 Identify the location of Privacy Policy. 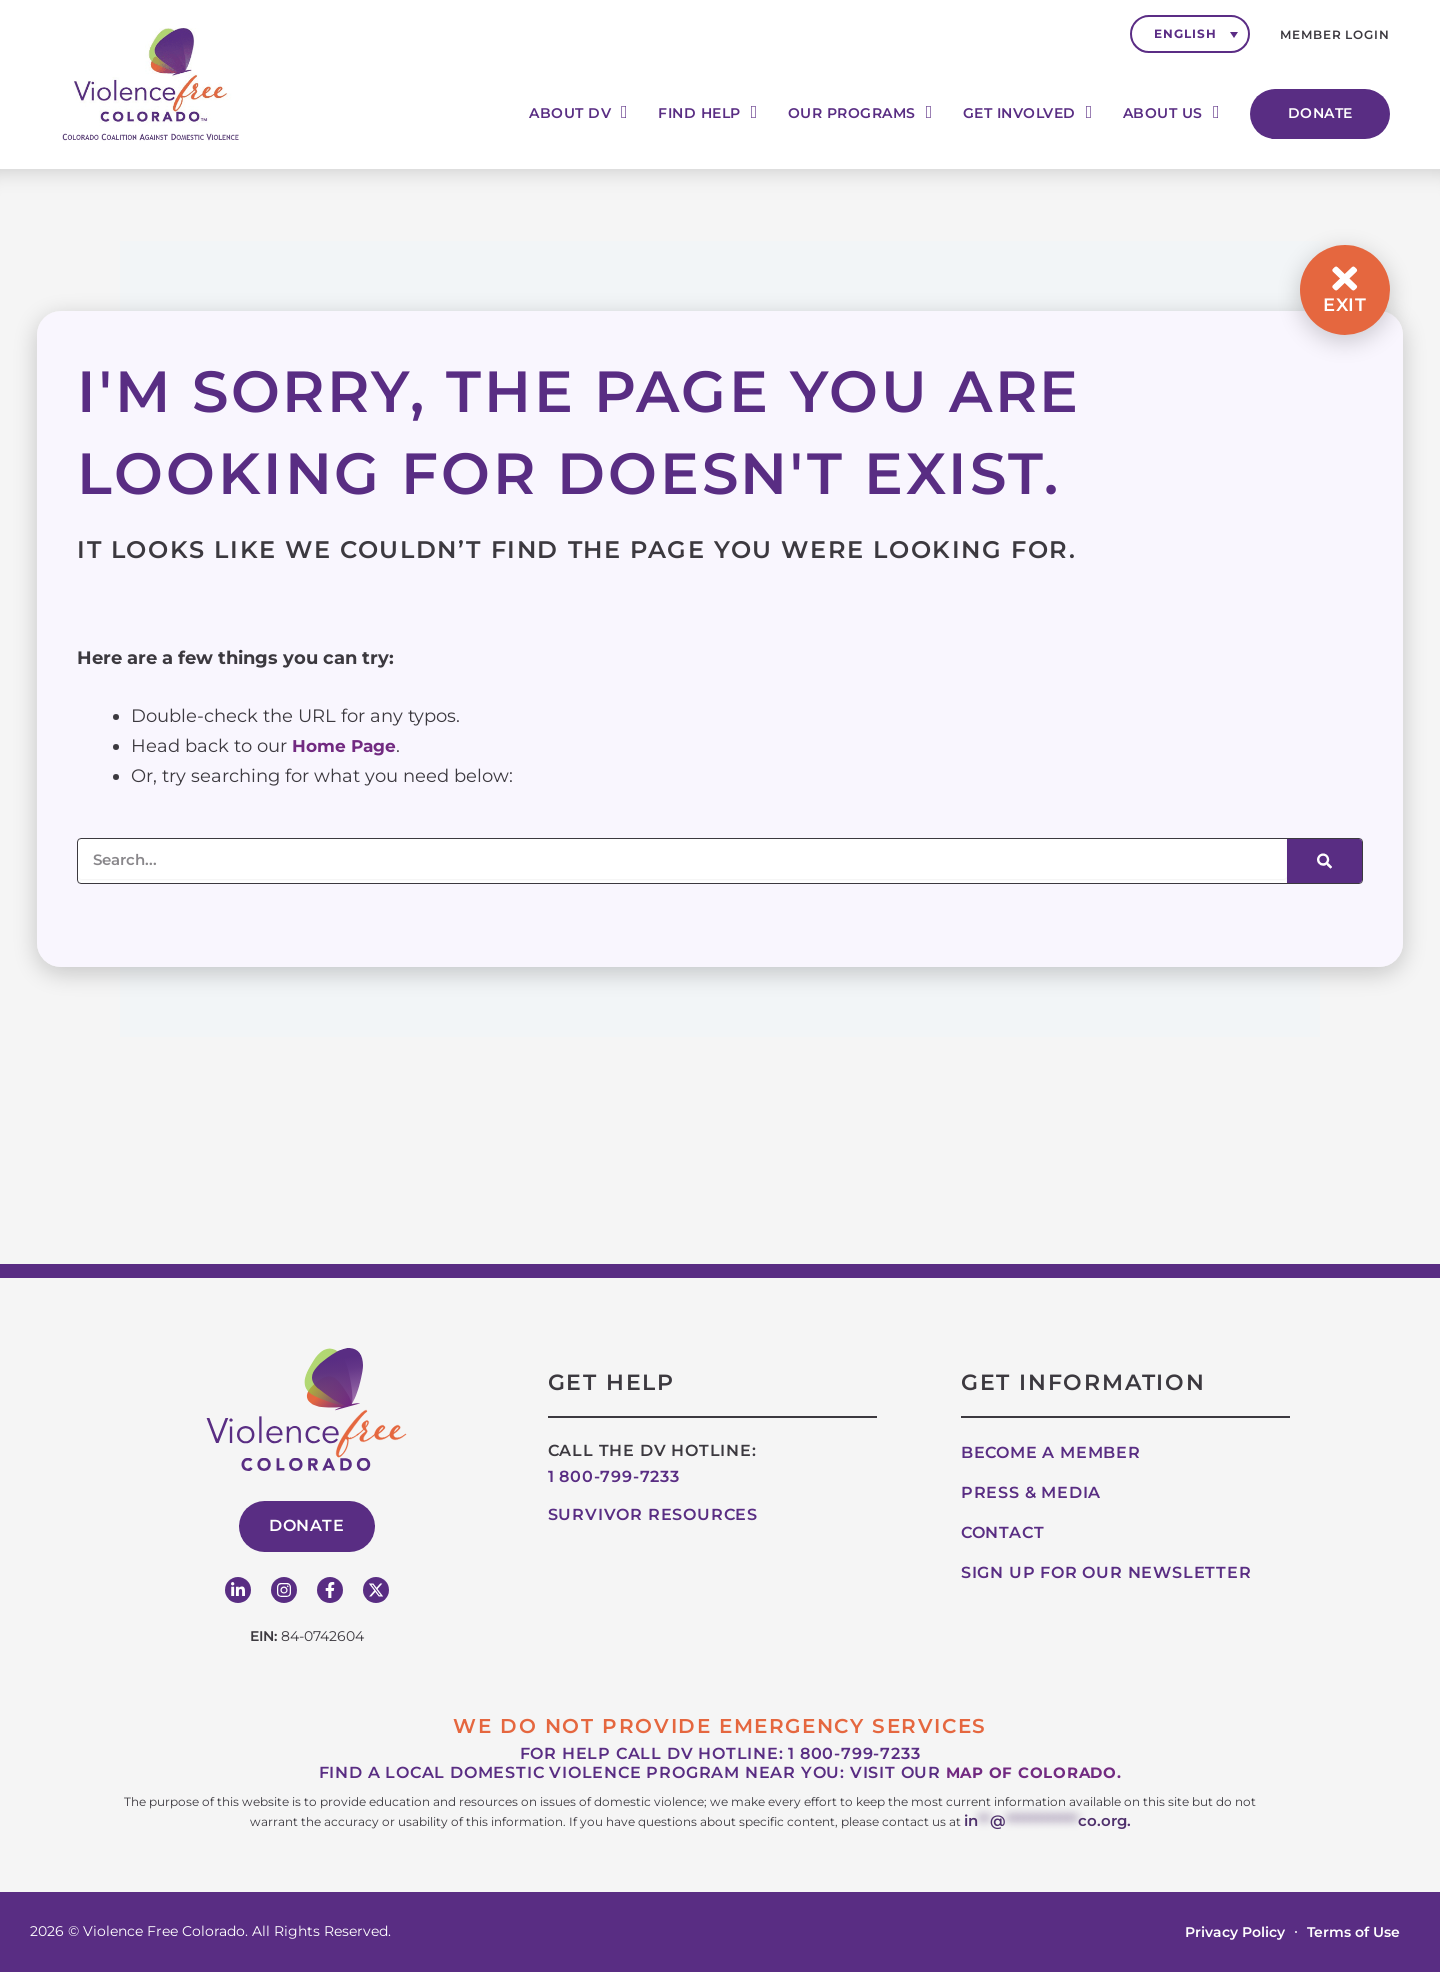
(1235, 1932).